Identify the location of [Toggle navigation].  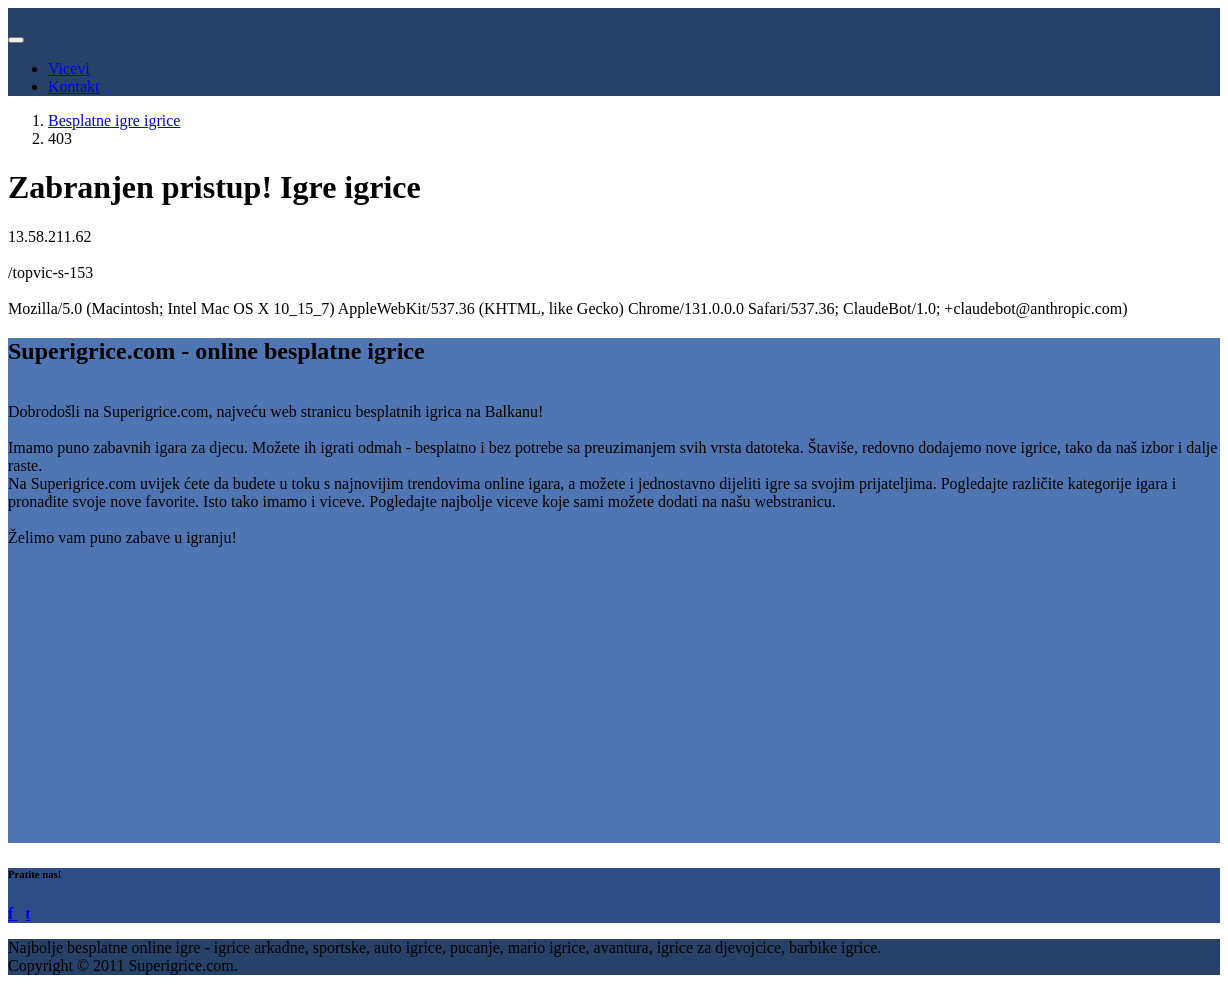
(16, 40).